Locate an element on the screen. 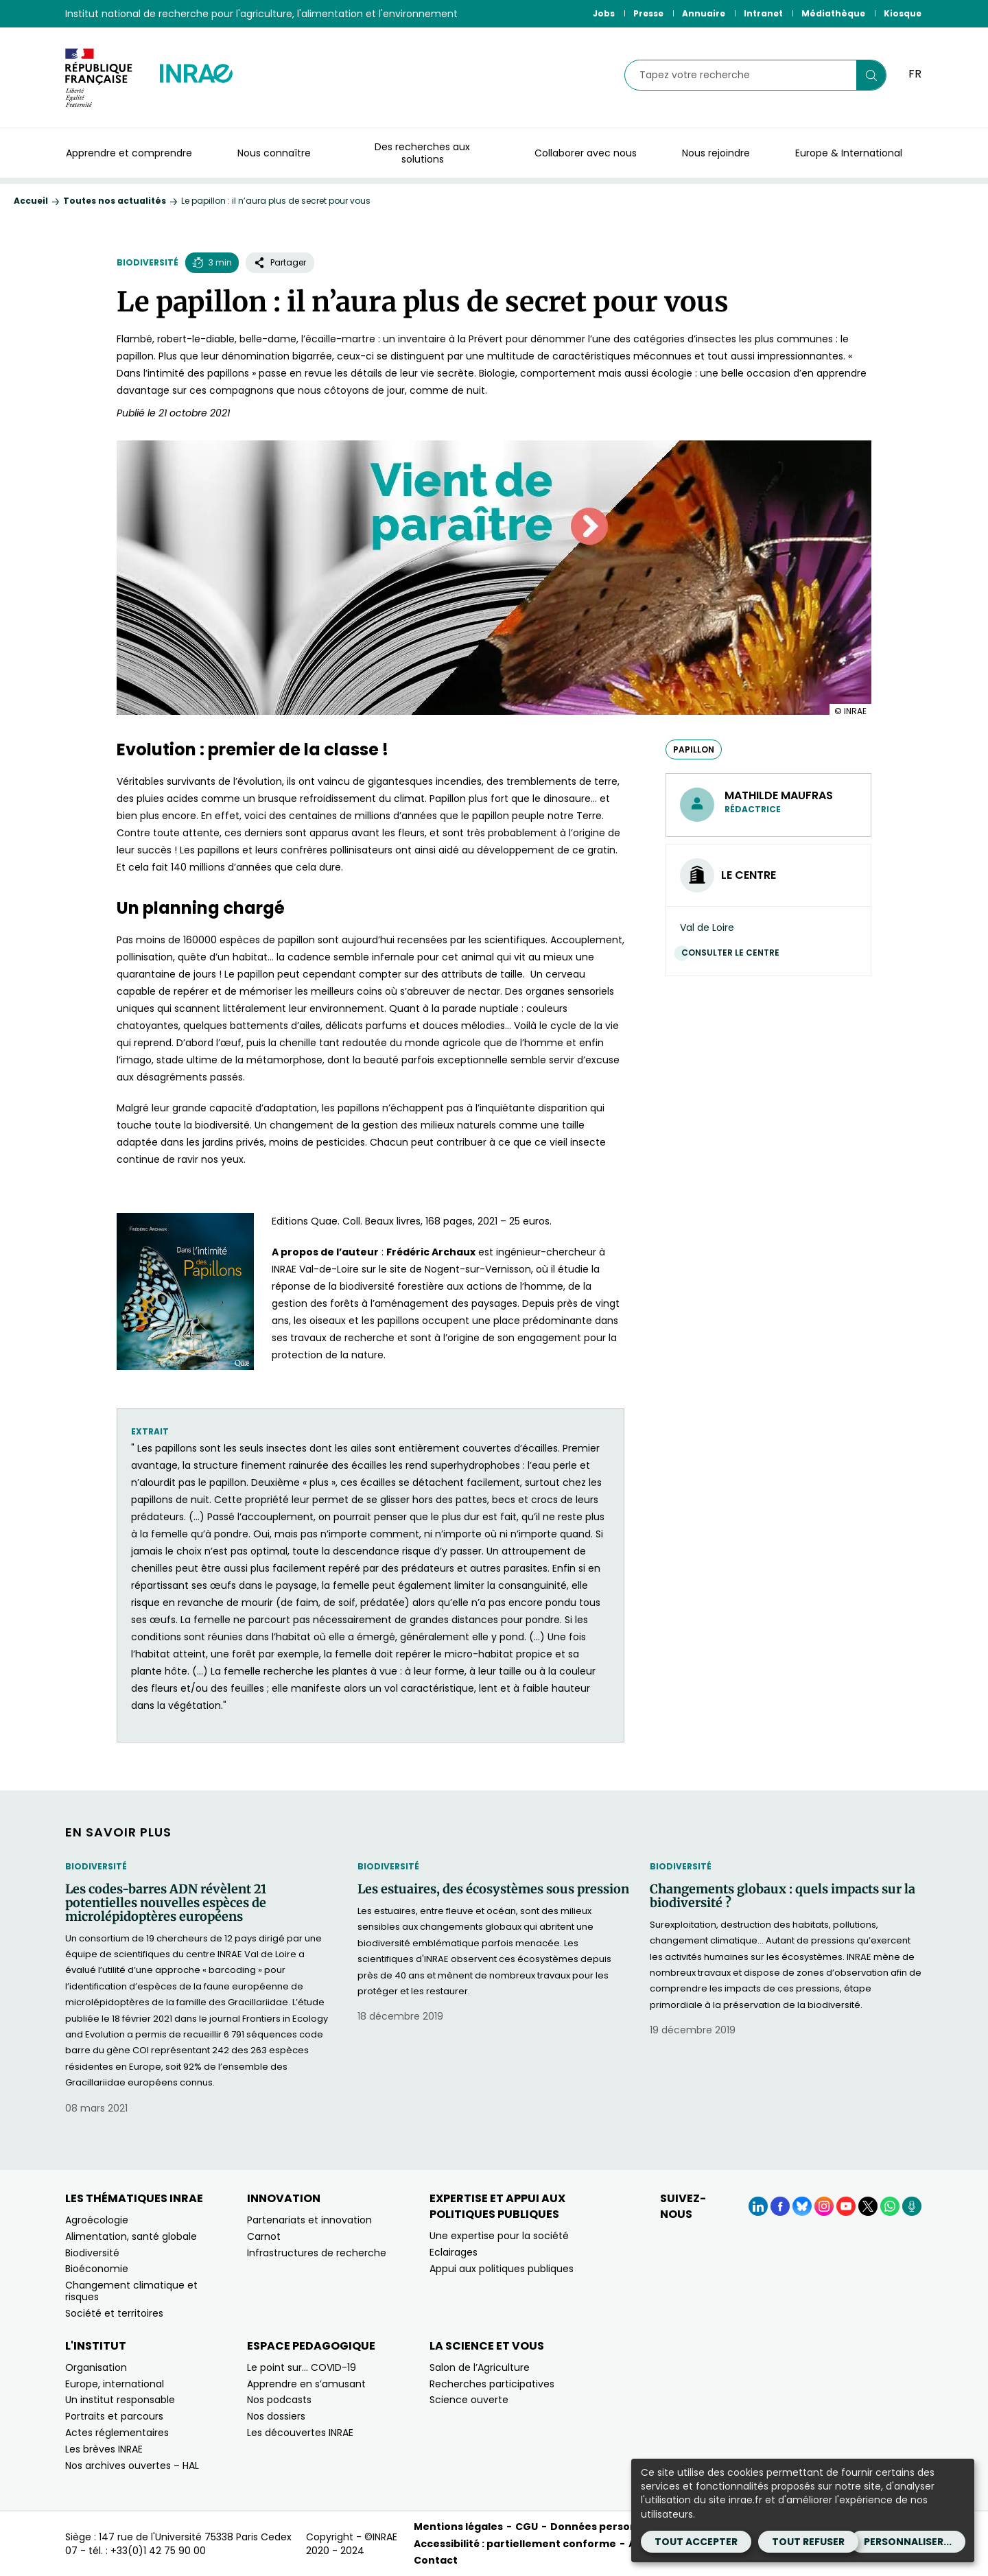 This screenshot has height=2576, width=988. Une expertise pour la société is located at coordinates (499, 2236).